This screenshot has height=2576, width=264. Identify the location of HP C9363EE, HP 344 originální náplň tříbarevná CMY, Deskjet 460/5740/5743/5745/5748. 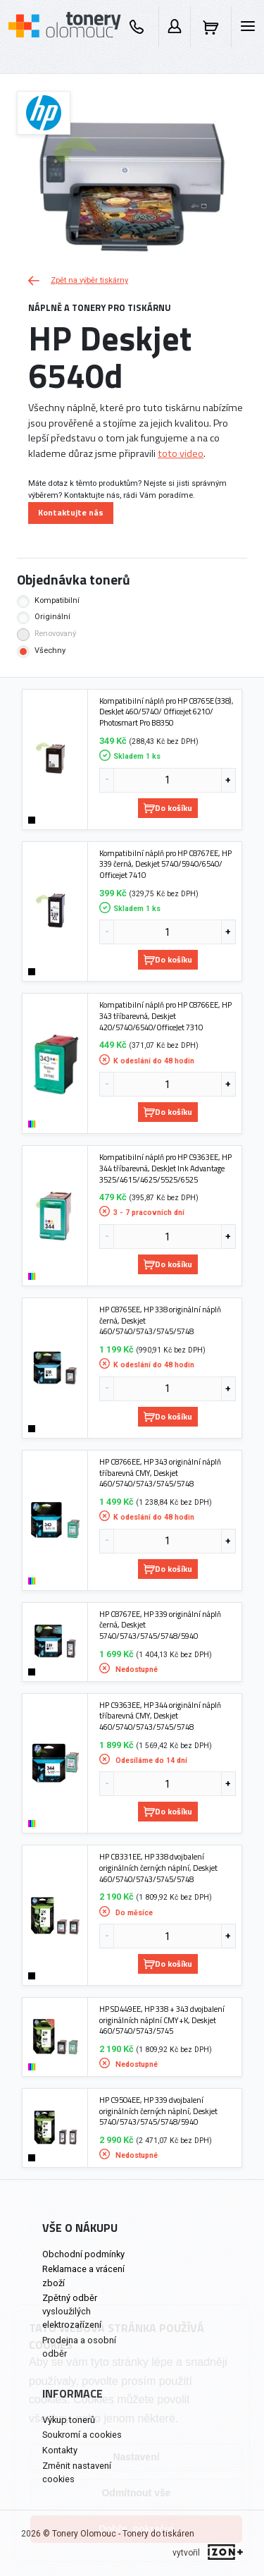
(160, 1716).